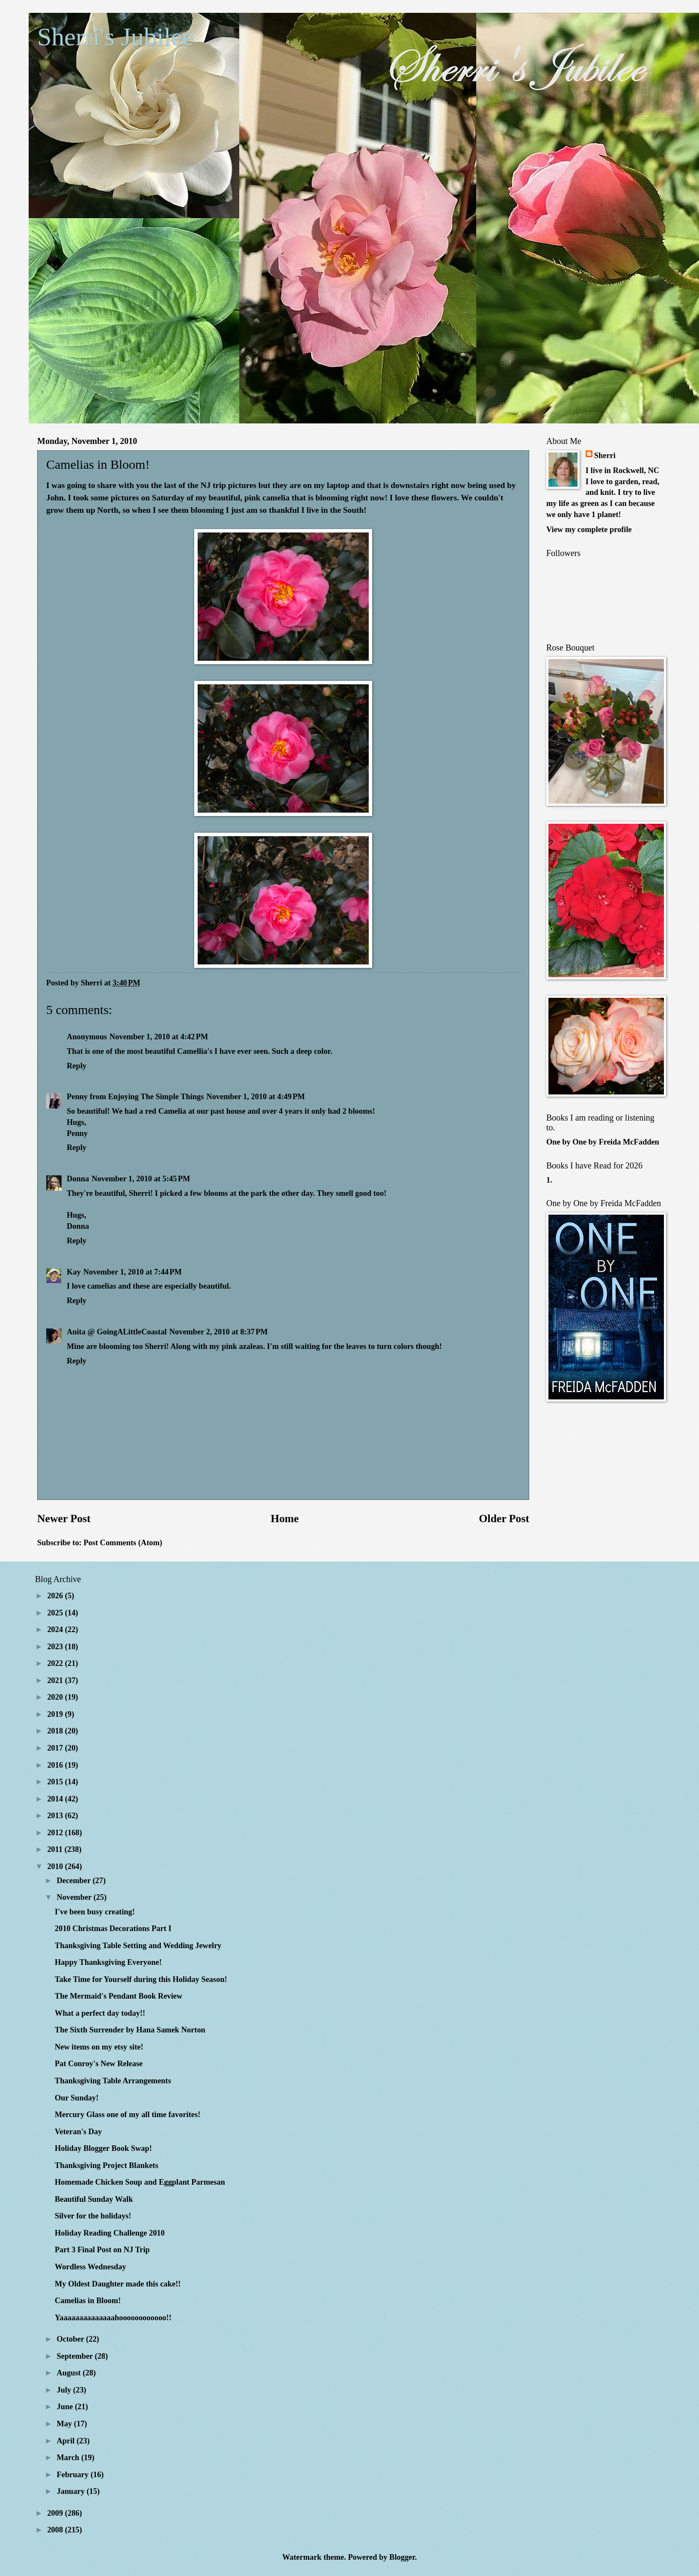 The image size is (699, 2576). Describe the element at coordinates (113, 1928) in the screenshot. I see `2010 Christmas Decorations Part I` at that location.